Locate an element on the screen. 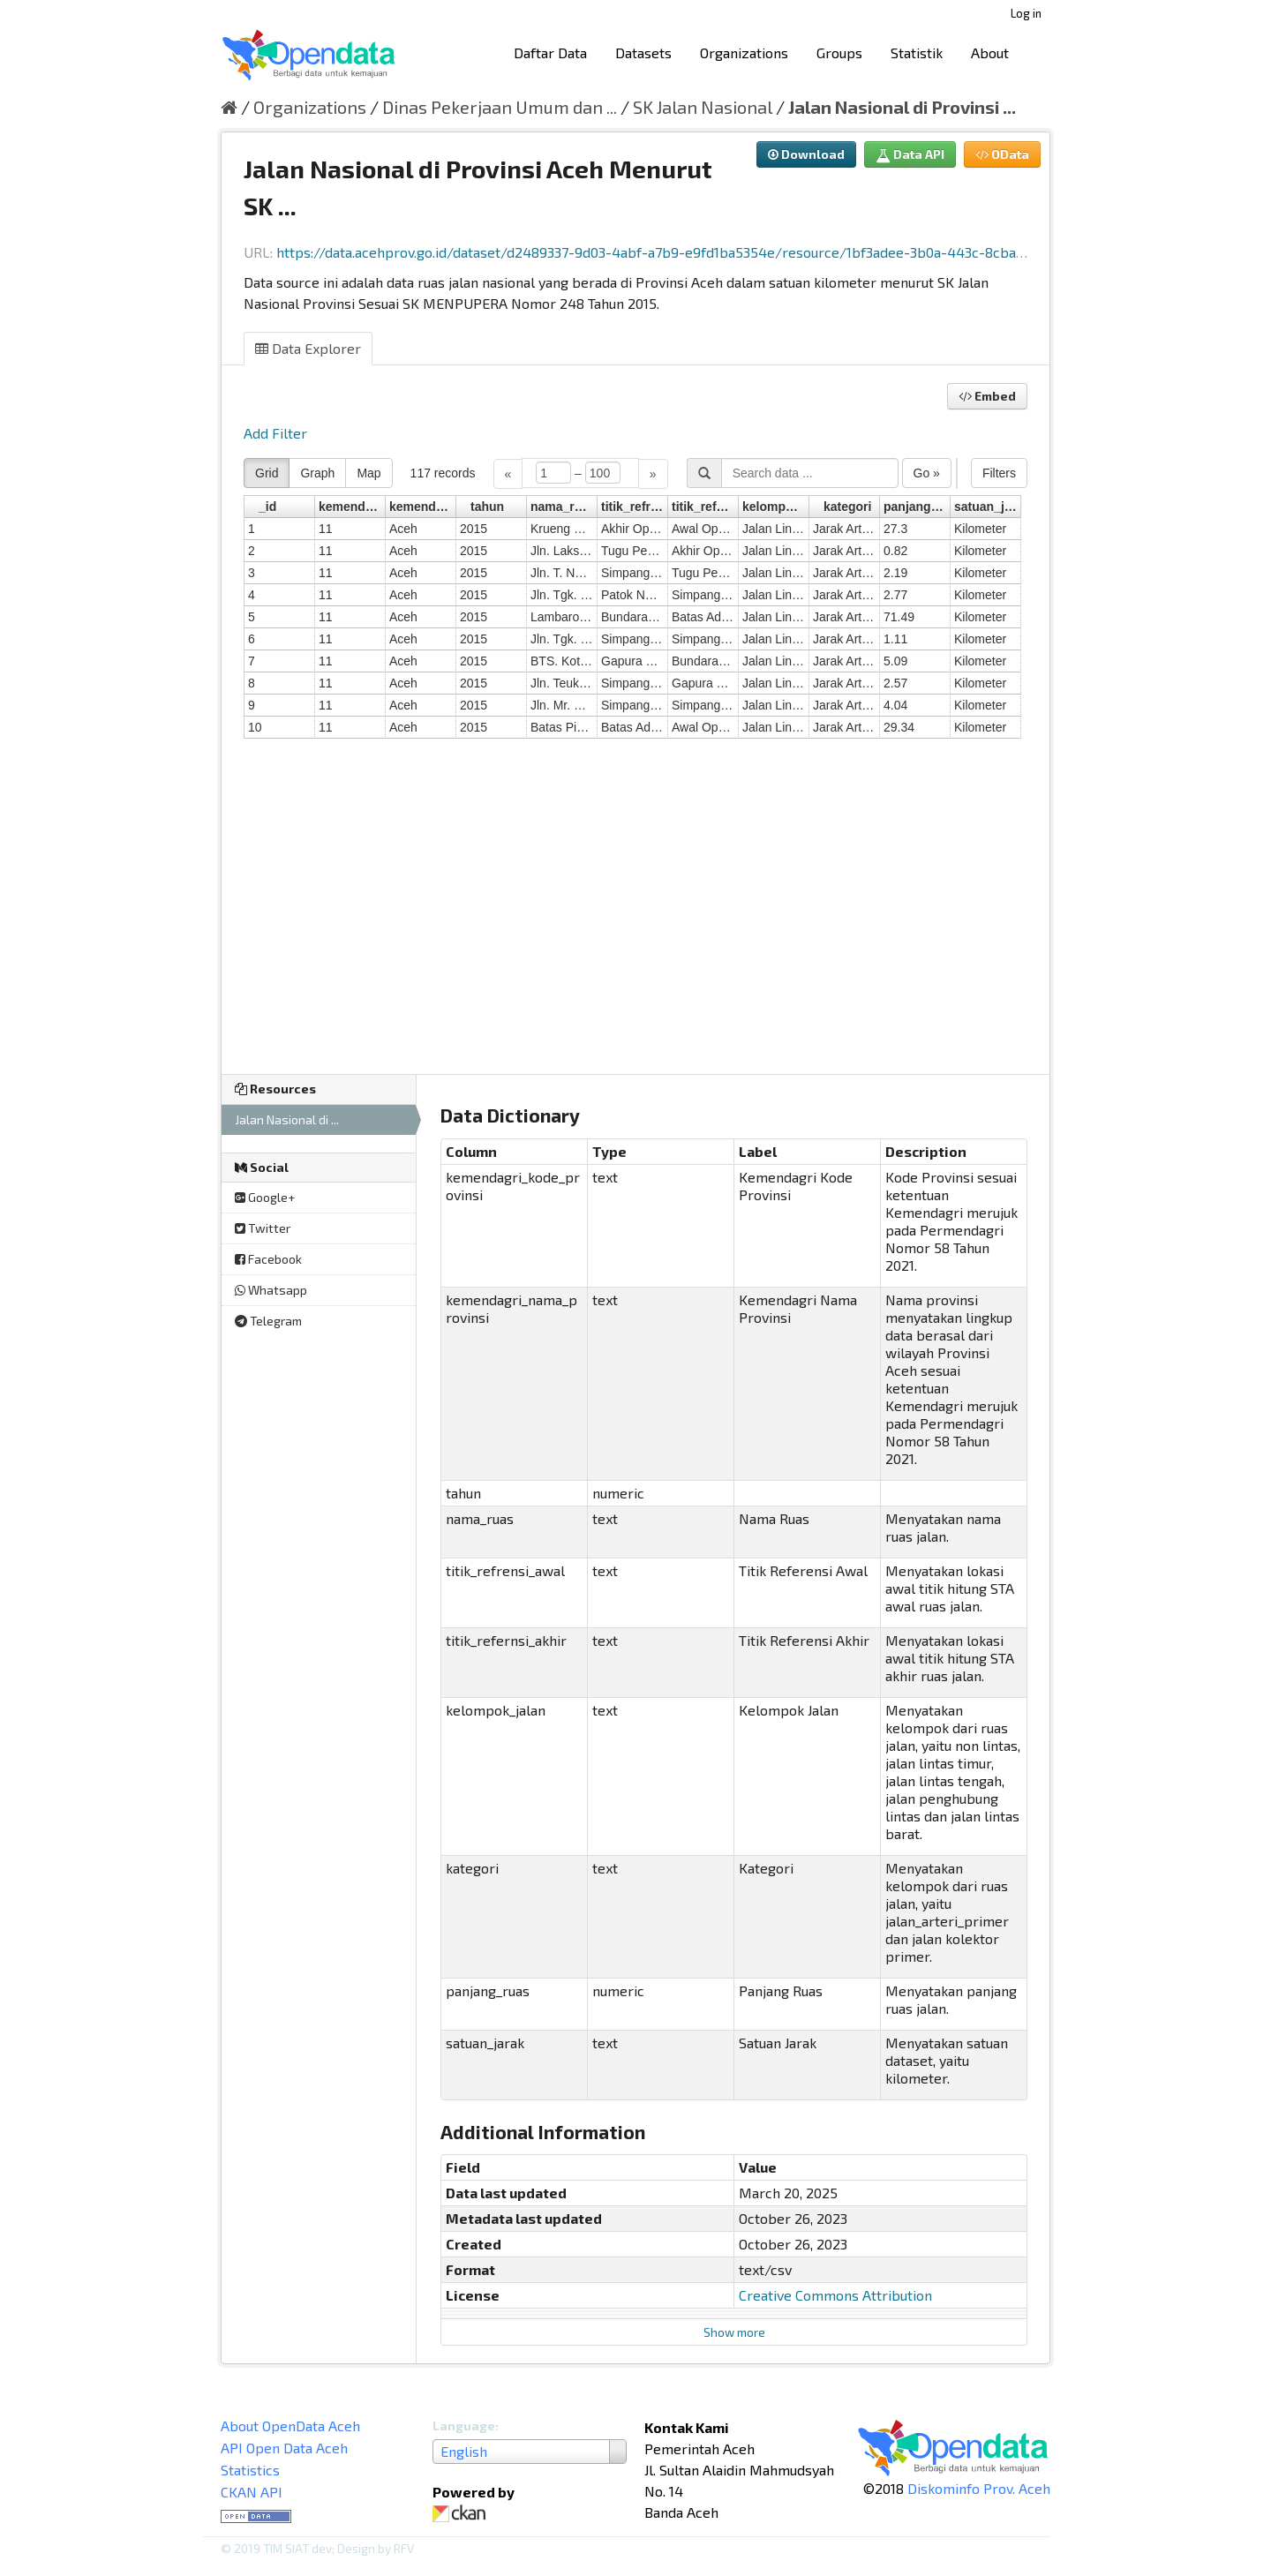 Image resolution: width=1271 pixels, height=2576 pixels. Diskominfo Prov. Aceh is located at coordinates (978, 2488).